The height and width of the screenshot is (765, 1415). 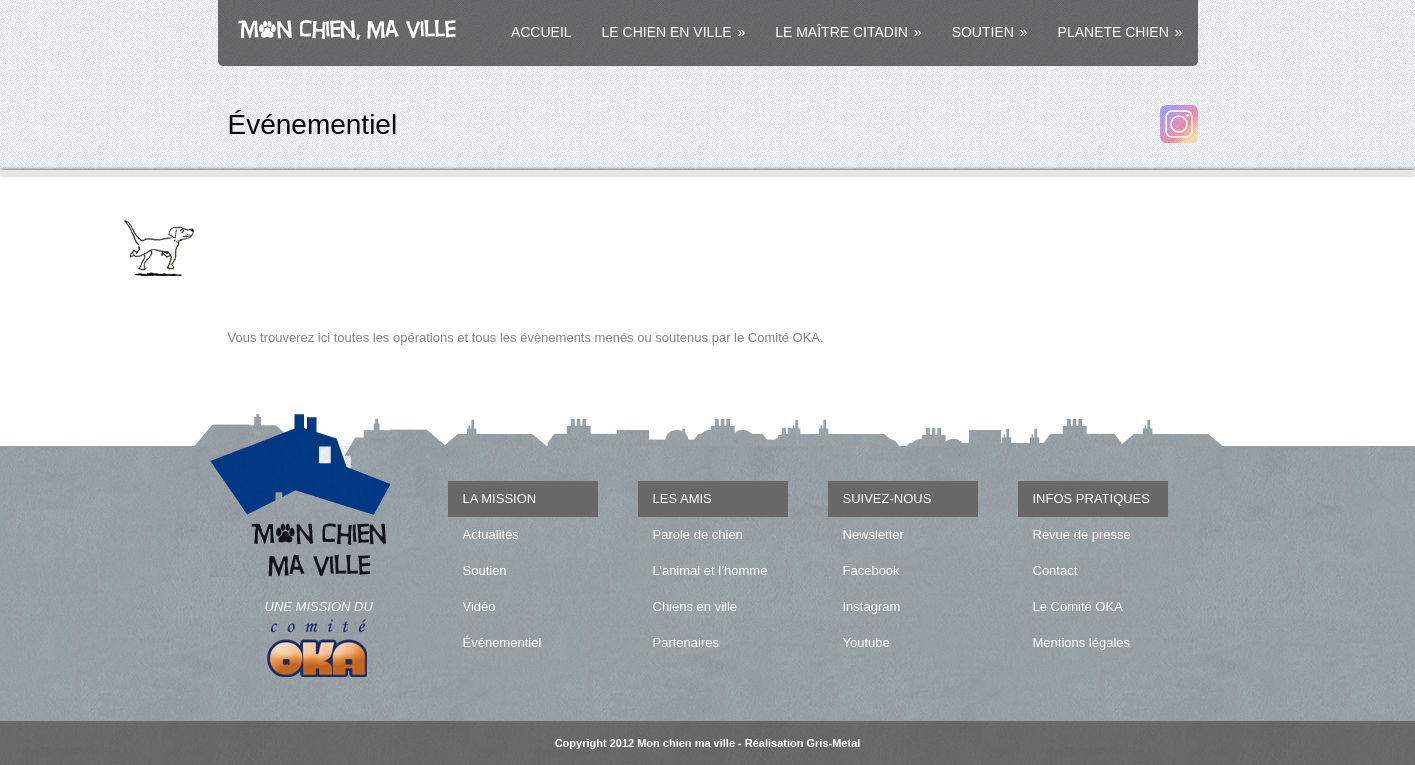 What do you see at coordinates (871, 570) in the screenshot?
I see `Facebook` at bounding box center [871, 570].